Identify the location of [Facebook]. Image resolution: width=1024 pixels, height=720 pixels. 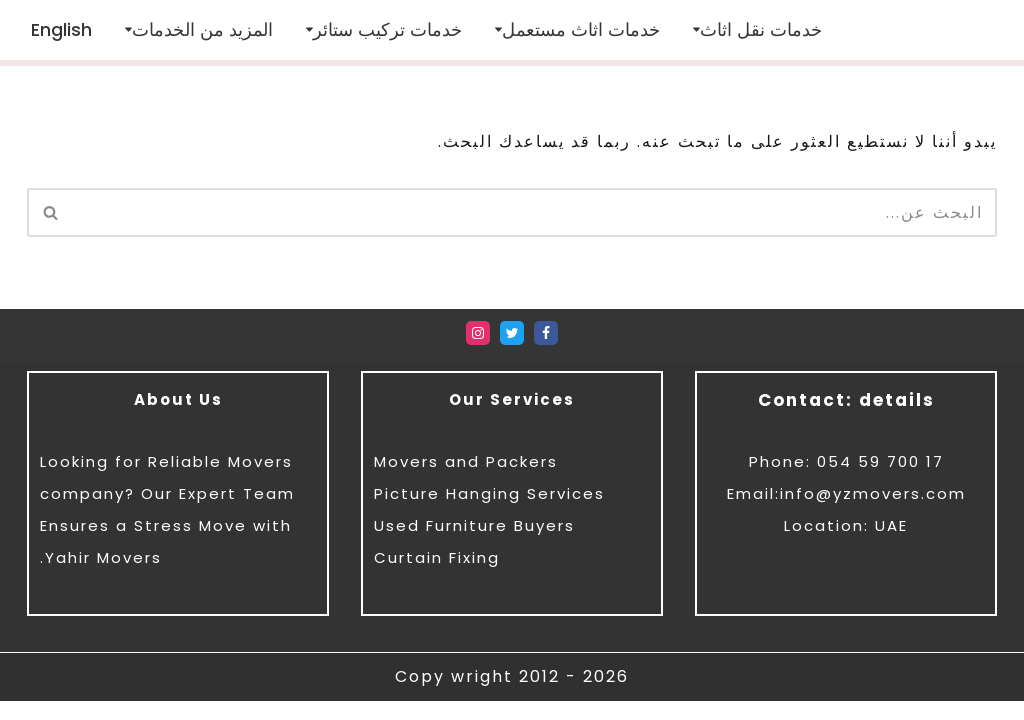
(546, 352).